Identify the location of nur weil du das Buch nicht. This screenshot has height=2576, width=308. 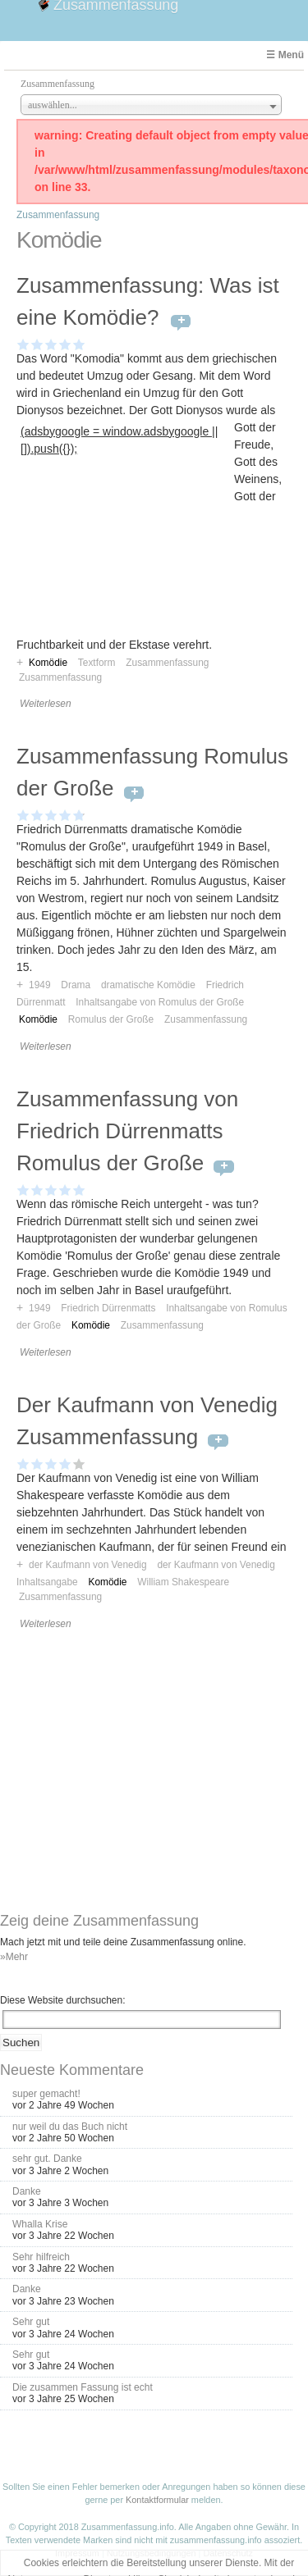
(69, 2126).